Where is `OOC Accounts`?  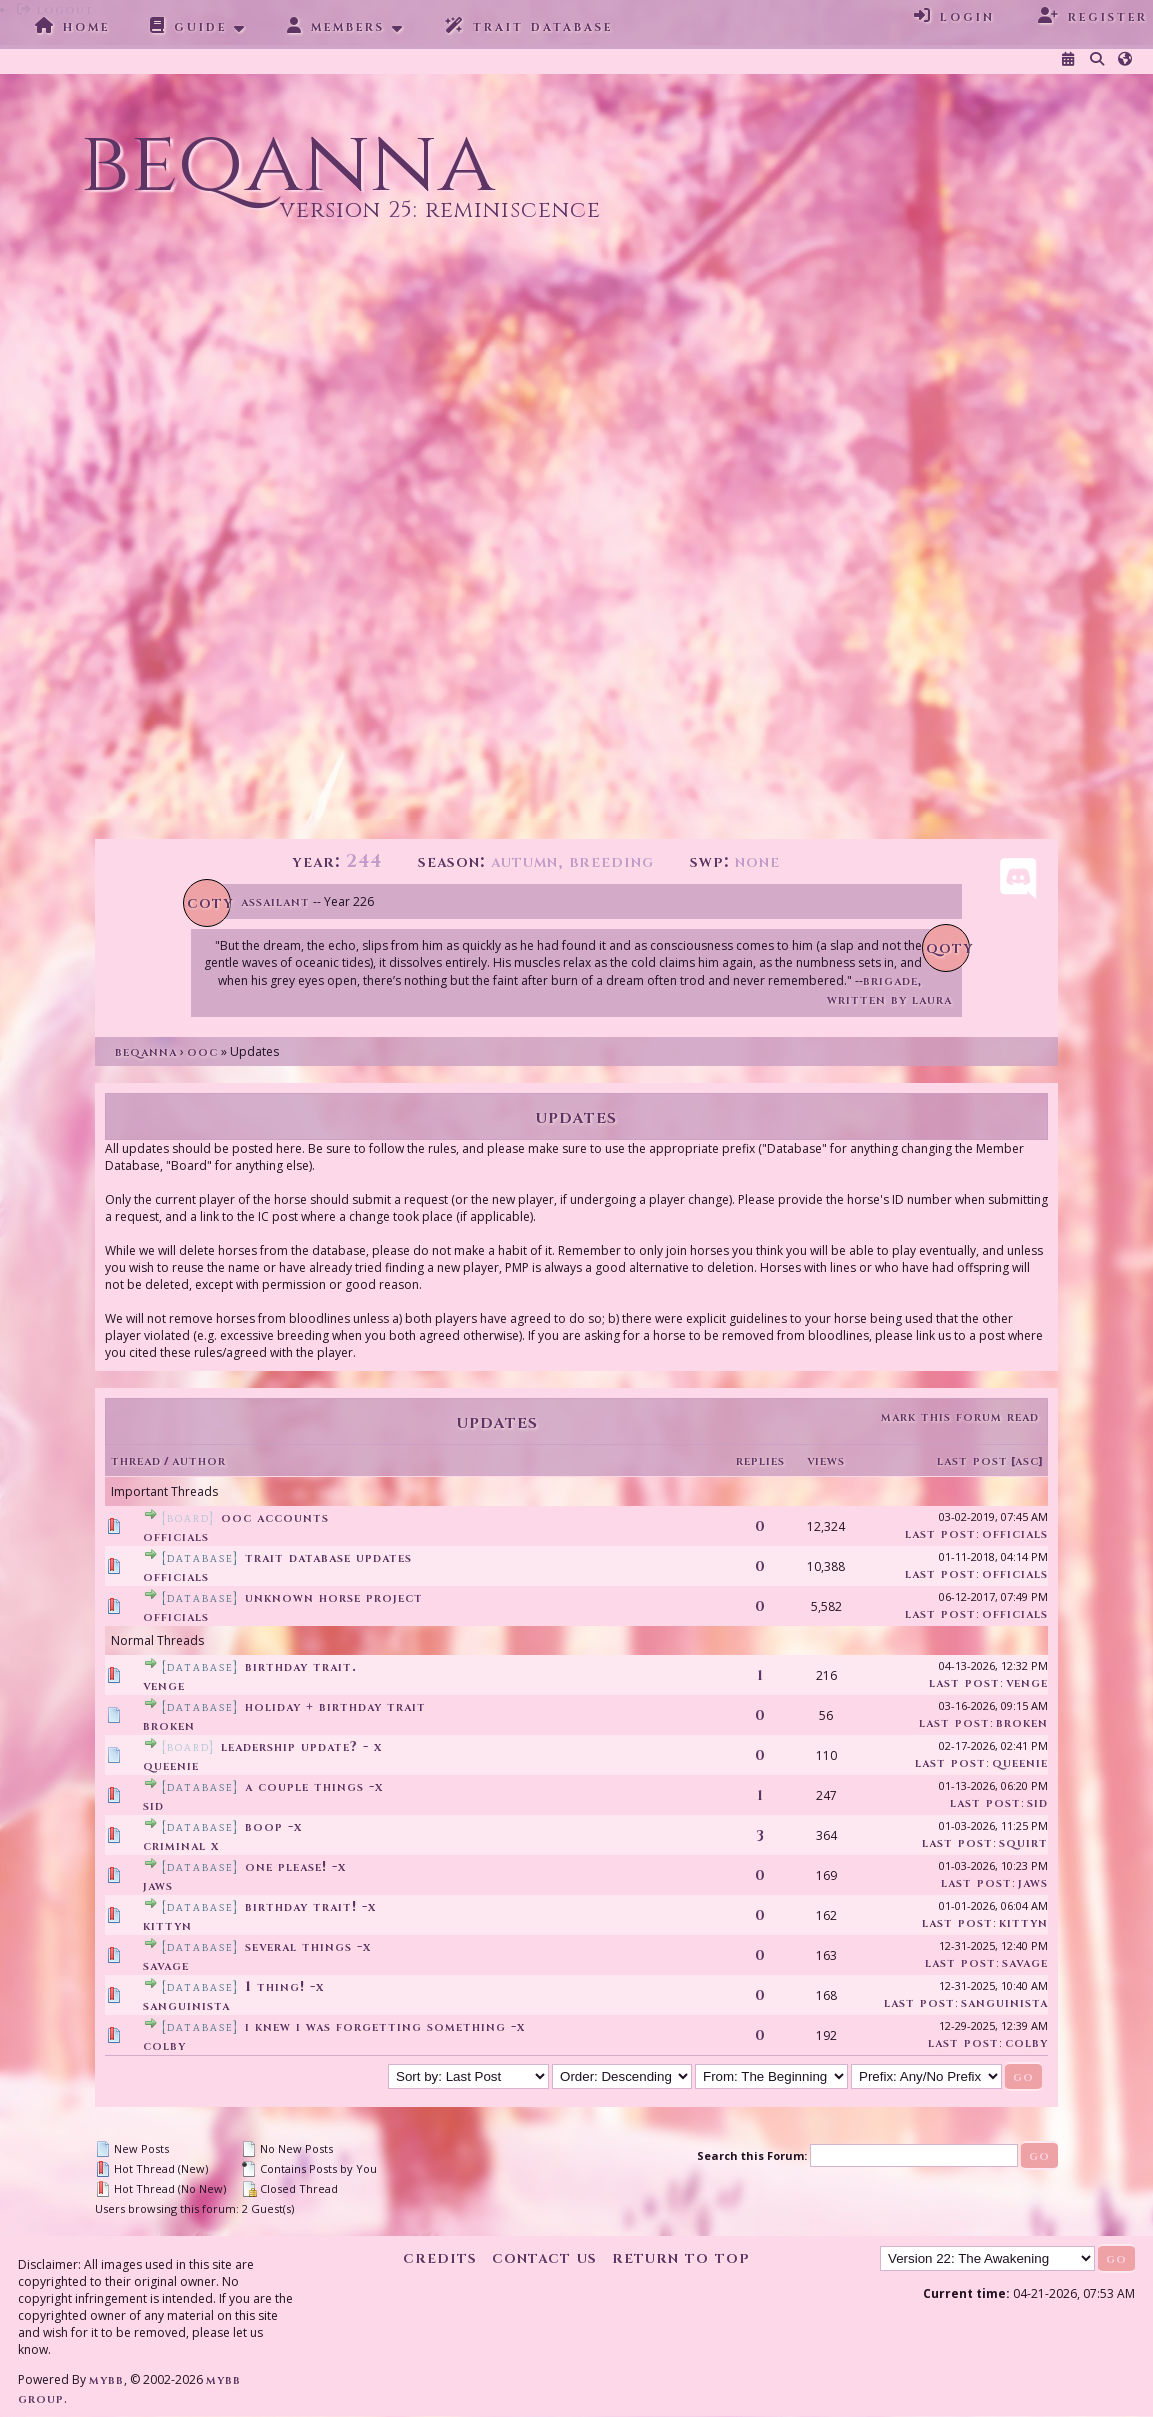
OOC Accounts is located at coordinates (275, 1517).